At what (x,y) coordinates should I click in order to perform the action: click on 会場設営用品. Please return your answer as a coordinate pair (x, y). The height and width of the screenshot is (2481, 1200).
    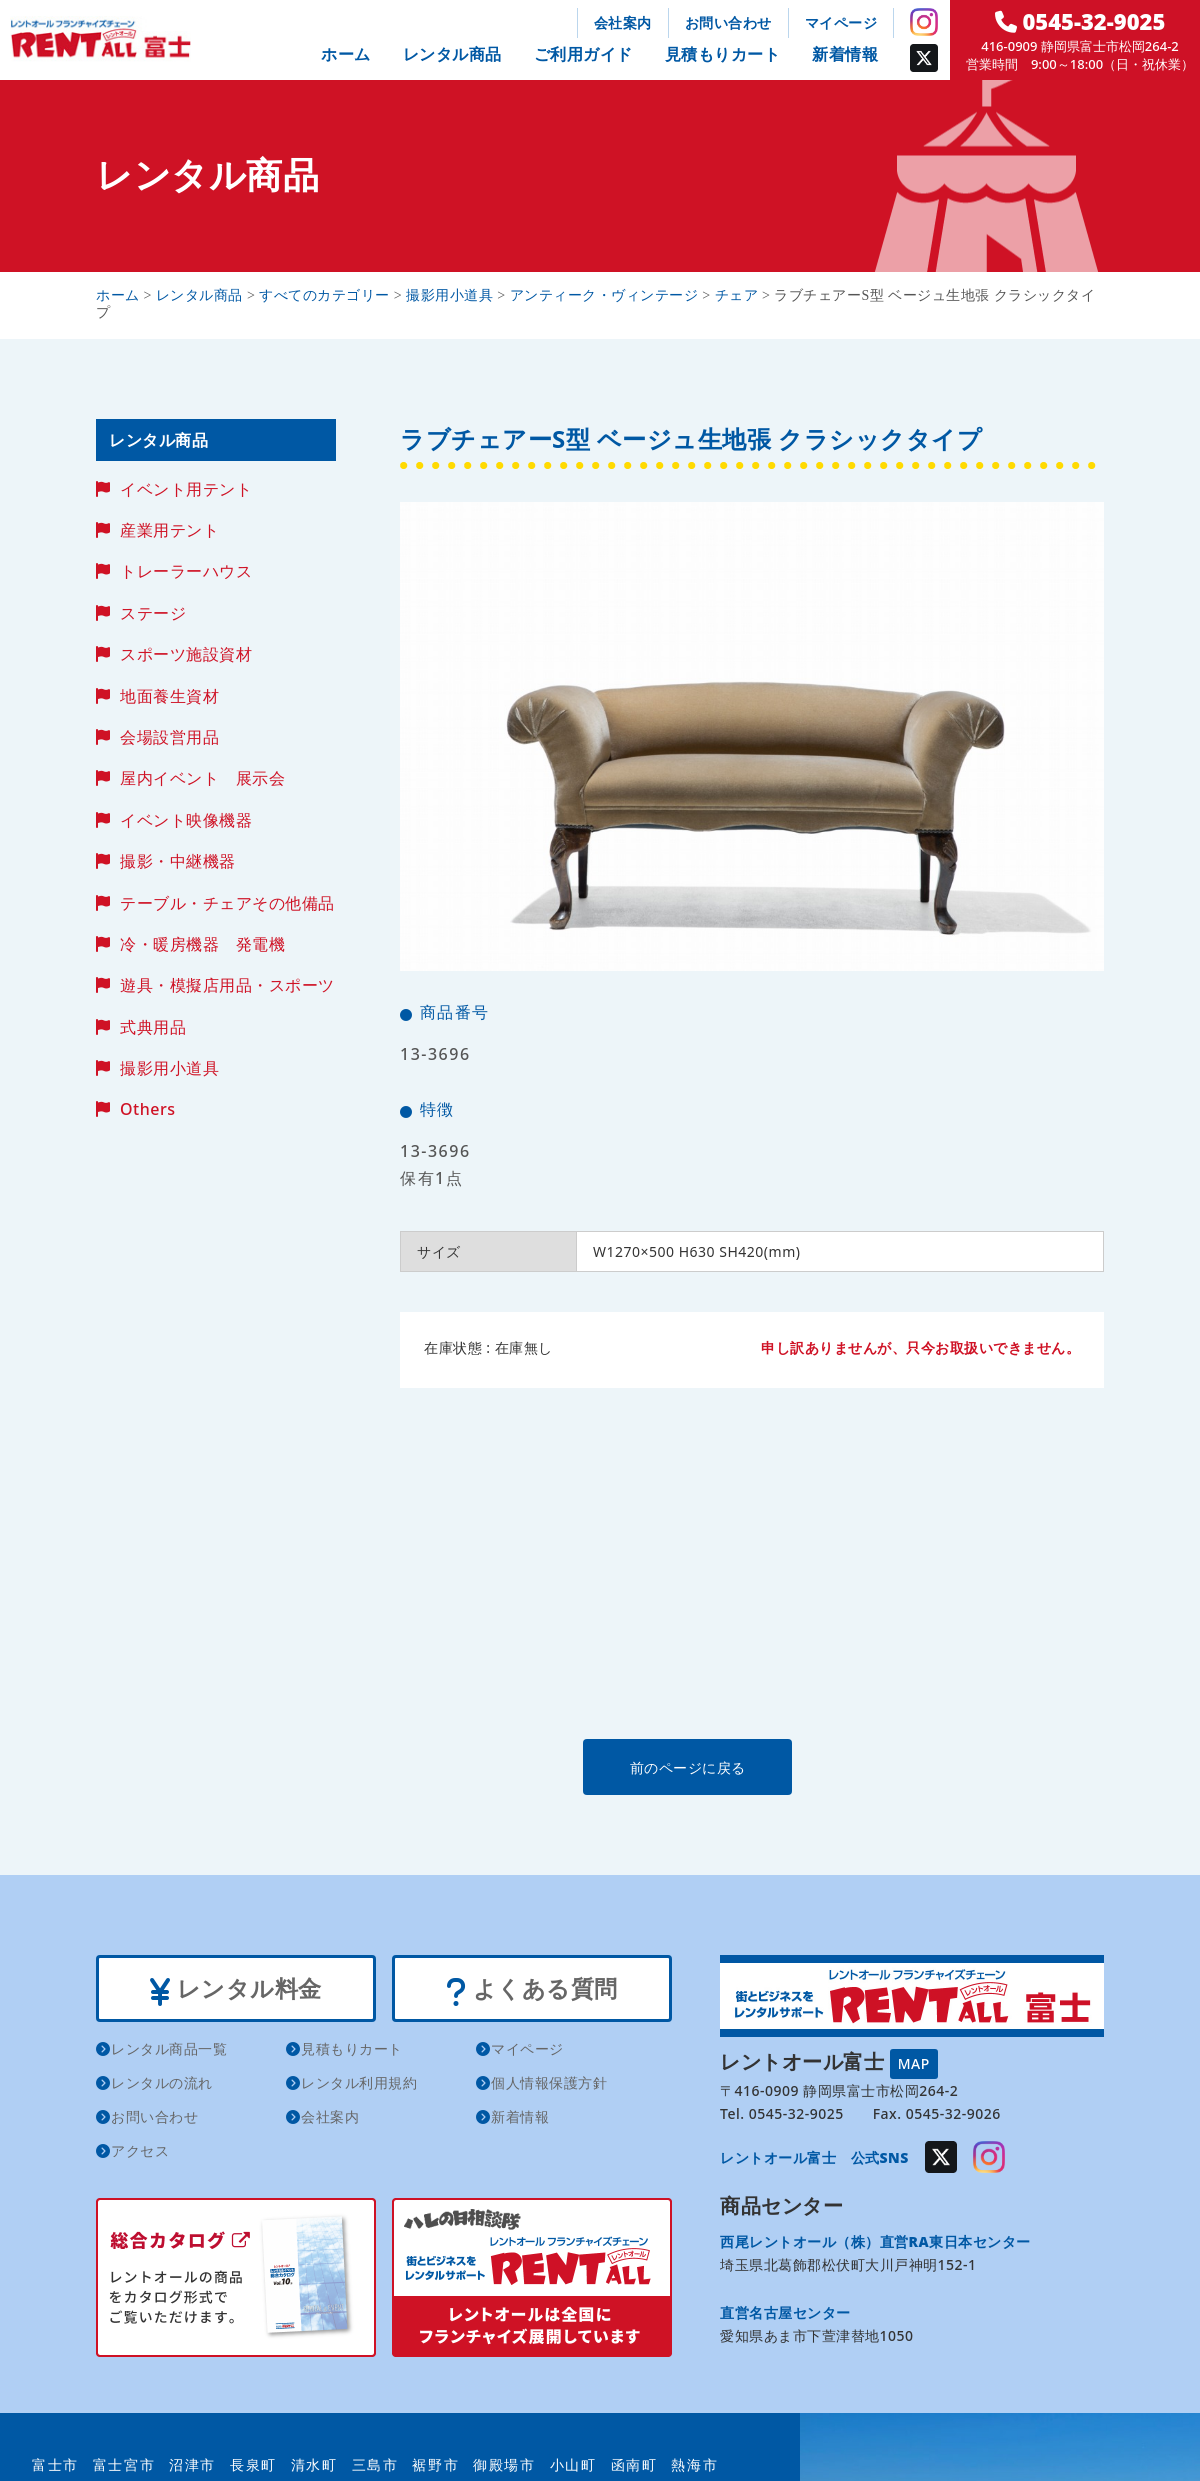
    Looking at the image, I should click on (169, 737).